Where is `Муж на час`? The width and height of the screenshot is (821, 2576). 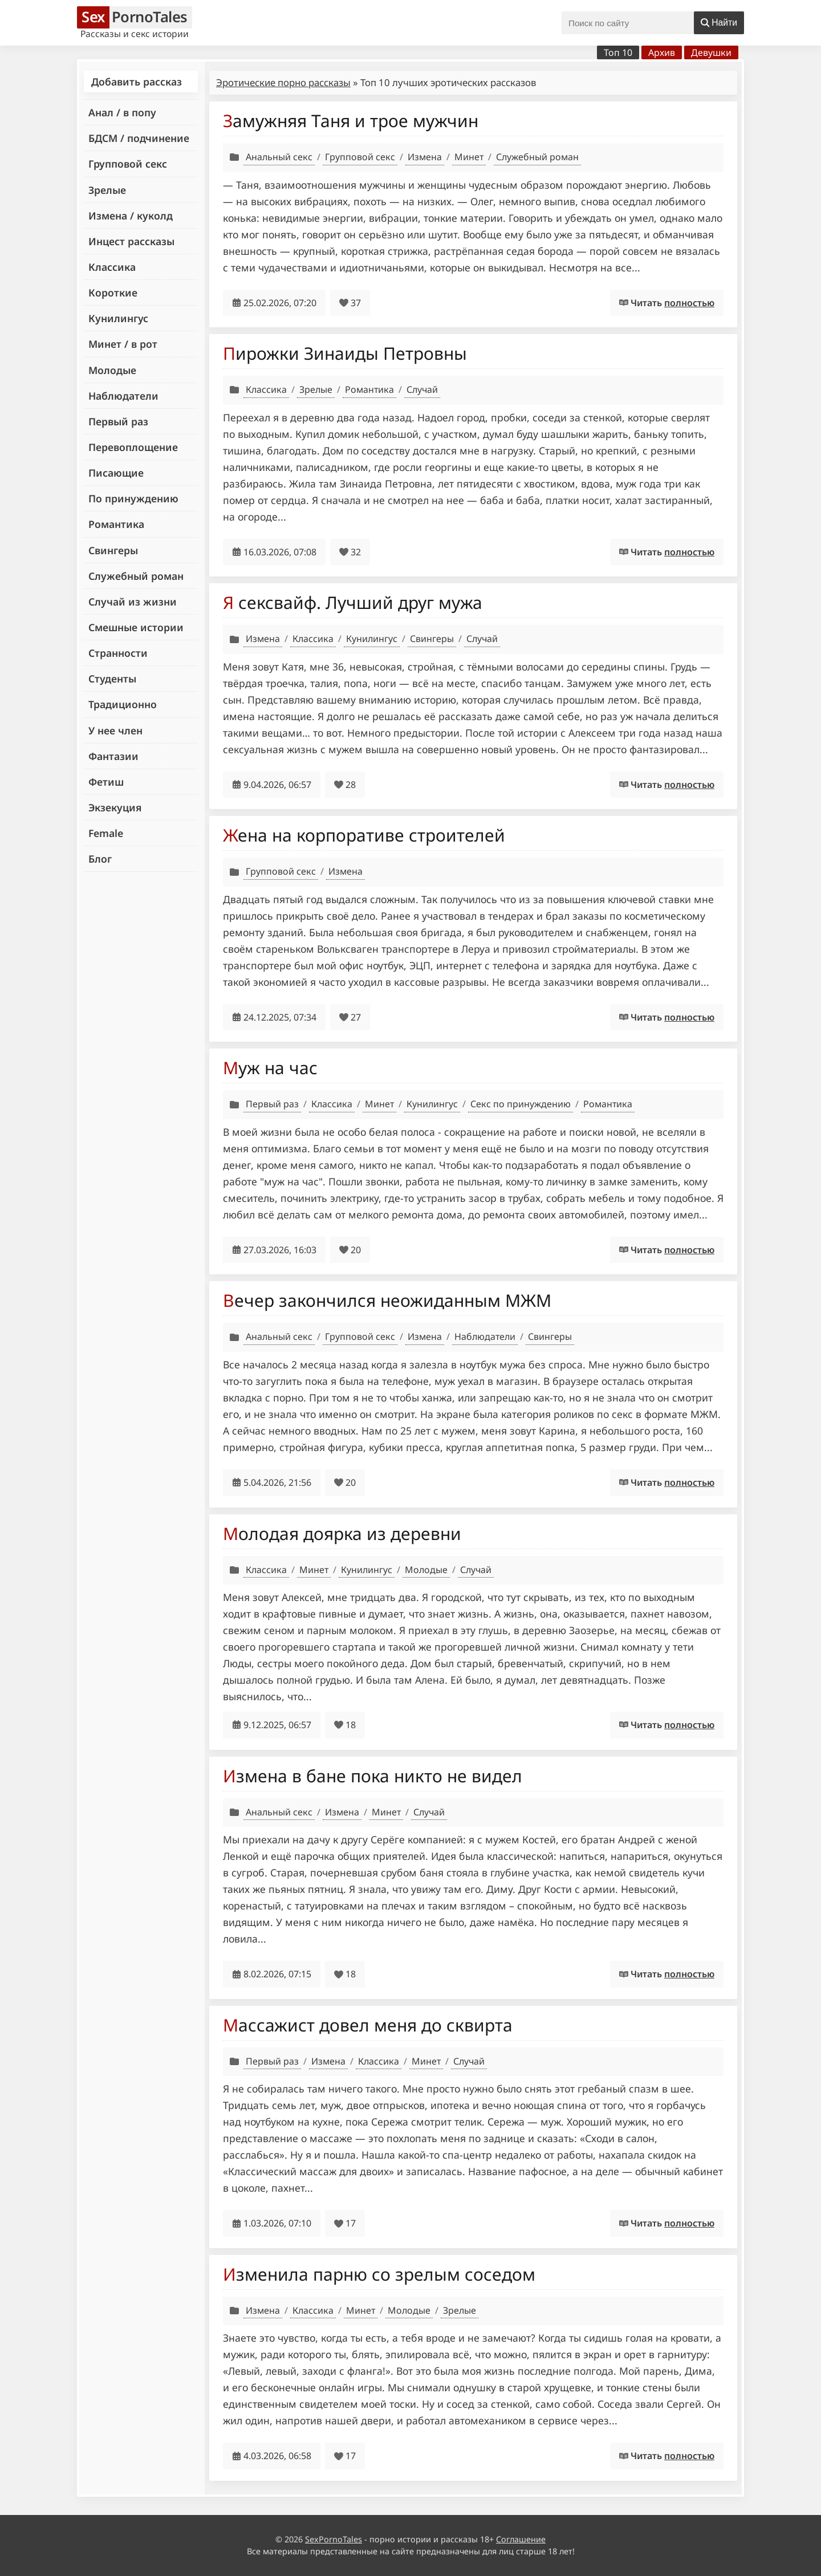 Муж на час is located at coordinates (270, 1067).